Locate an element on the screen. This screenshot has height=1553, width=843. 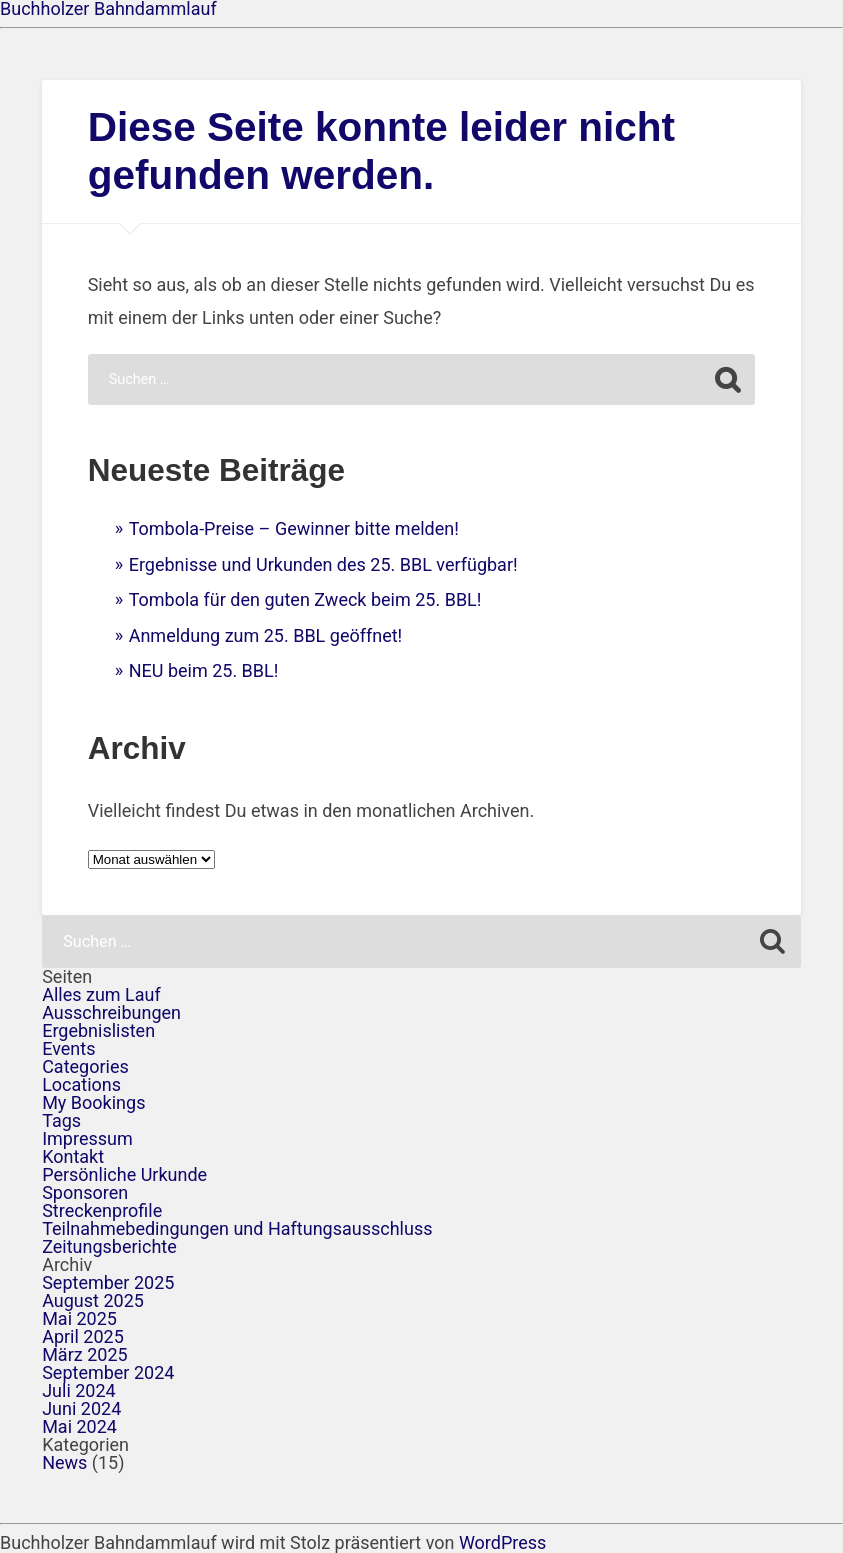
Ergebnisse und Urkunden des 25. BBL verfügbar! is located at coordinates (323, 564).